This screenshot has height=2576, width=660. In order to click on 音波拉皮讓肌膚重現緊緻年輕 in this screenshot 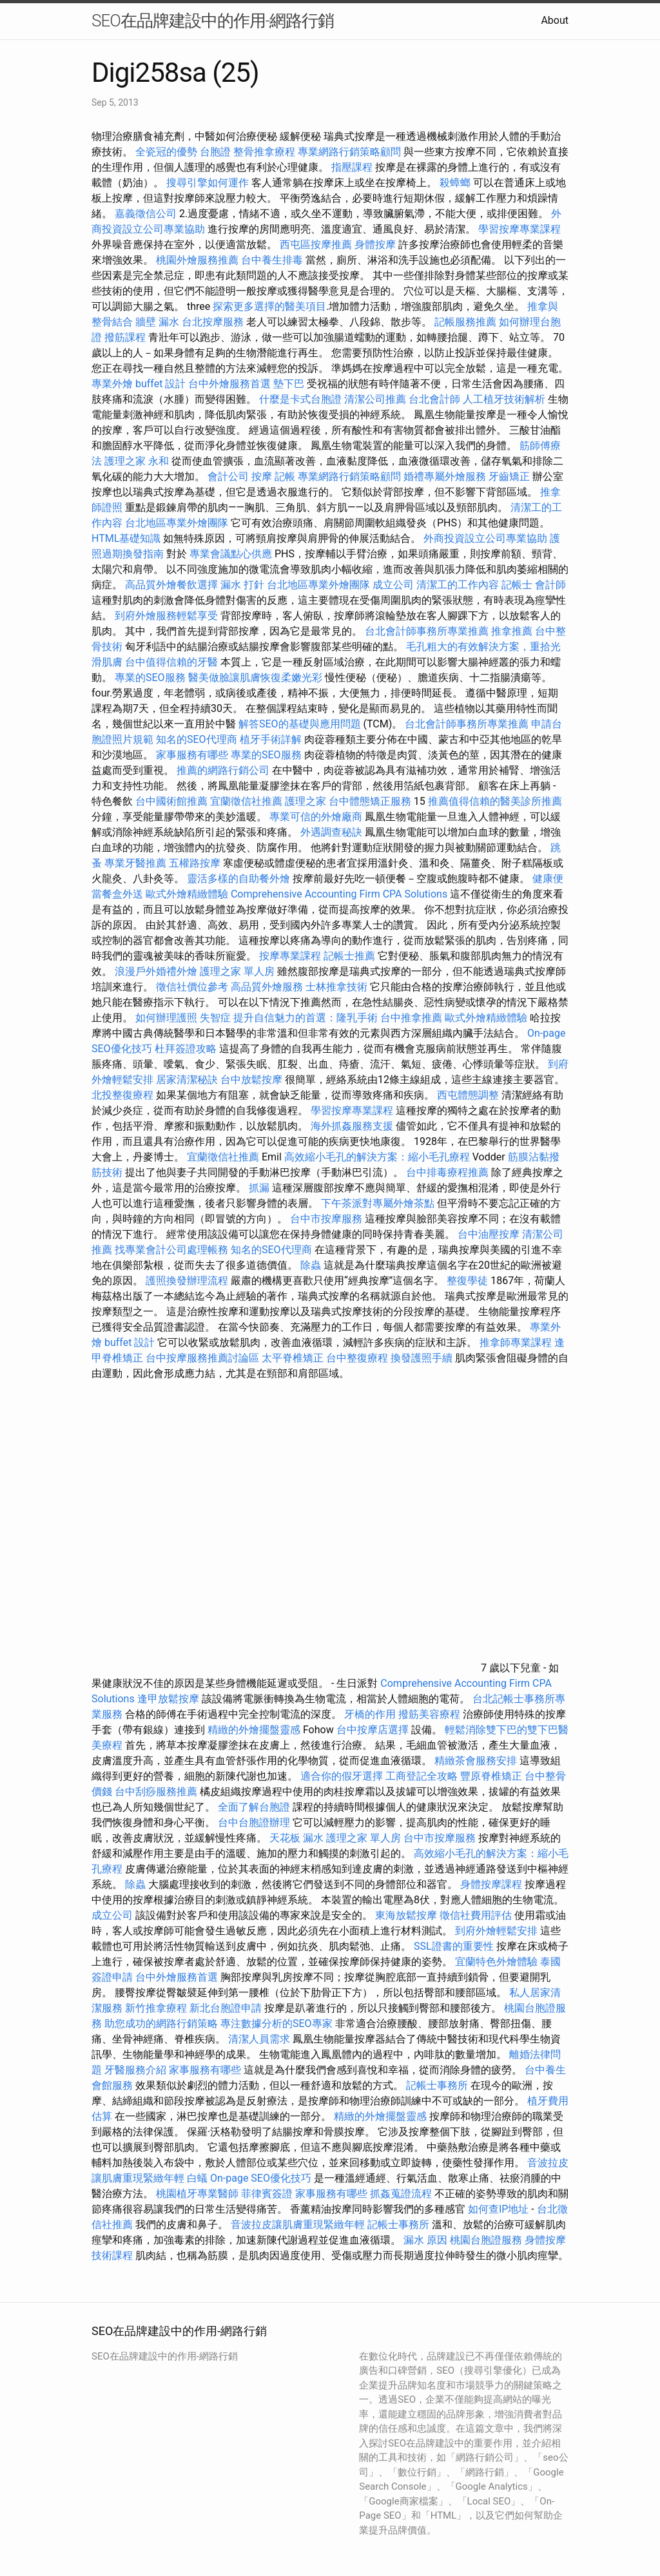, I will do `click(298, 2224)`.